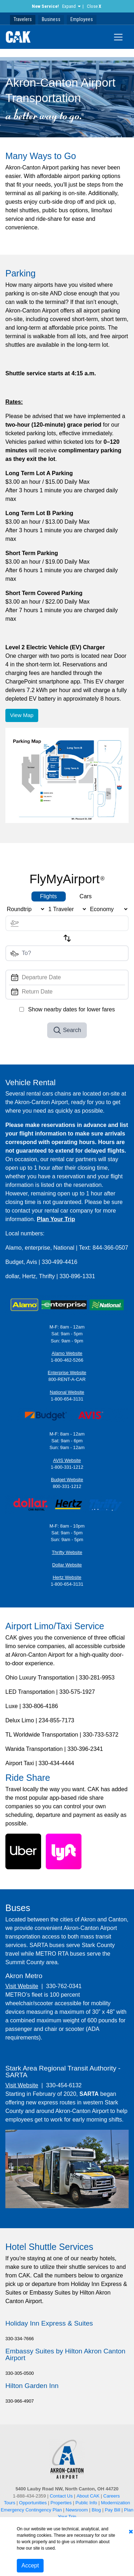 The height and width of the screenshot is (2576, 134). What do you see at coordinates (22, 715) in the screenshot?
I see `View Map` at bounding box center [22, 715].